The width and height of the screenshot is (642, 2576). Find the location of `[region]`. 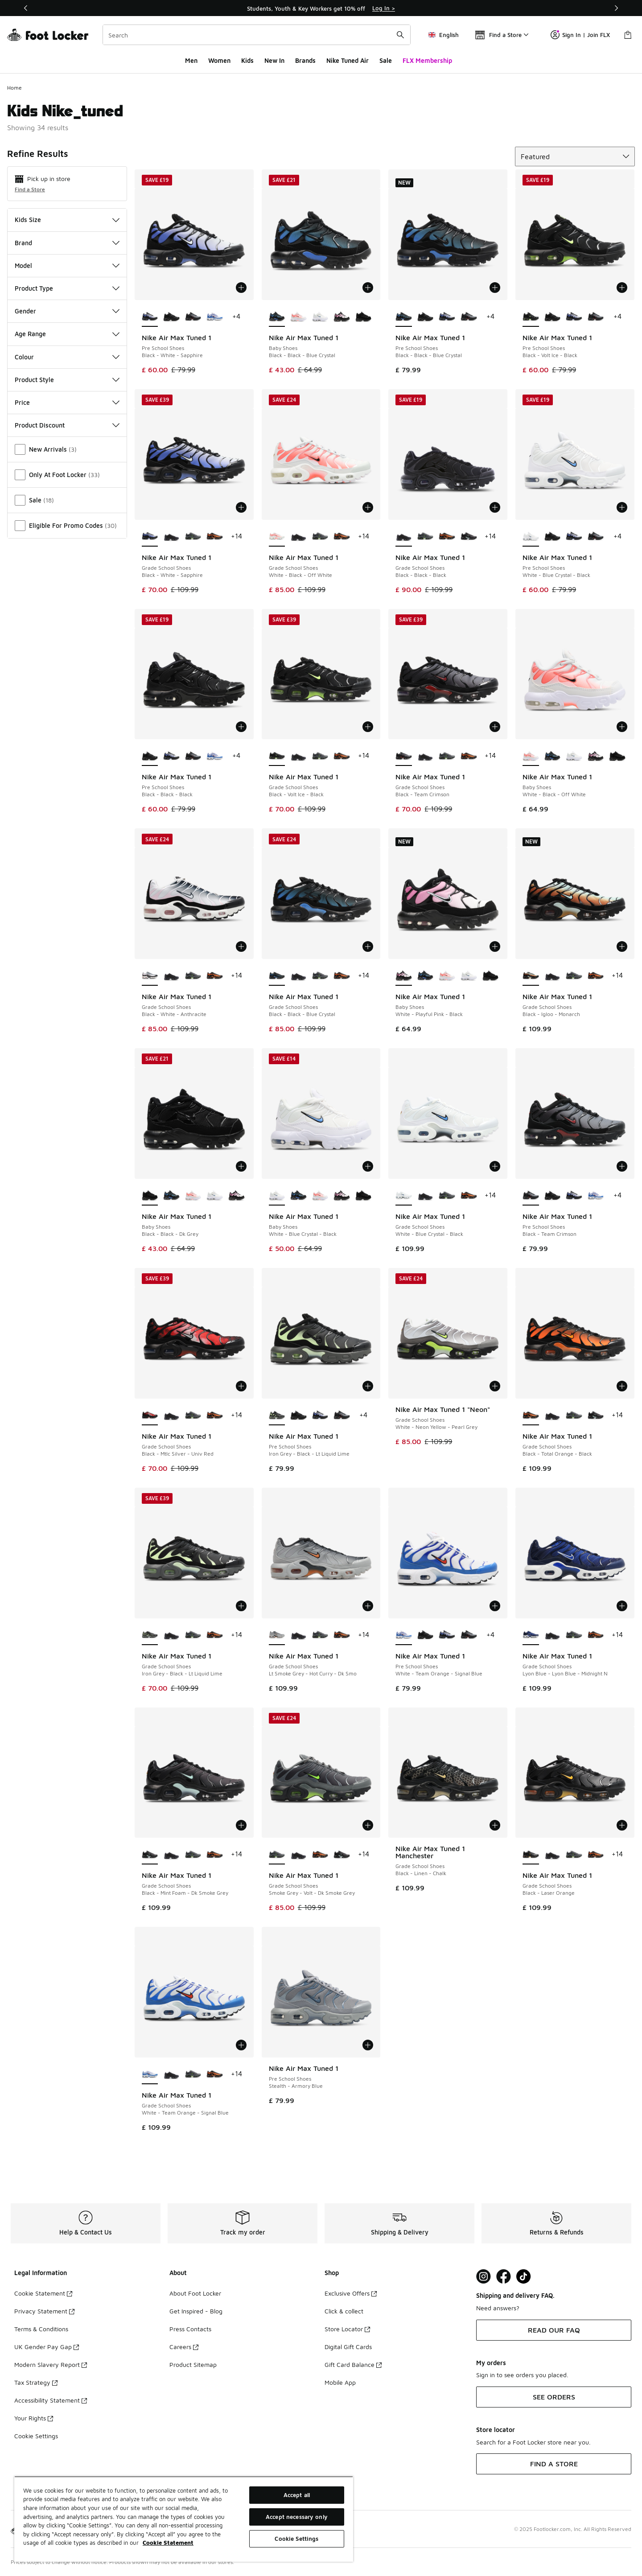

[region] is located at coordinates (321, 8).